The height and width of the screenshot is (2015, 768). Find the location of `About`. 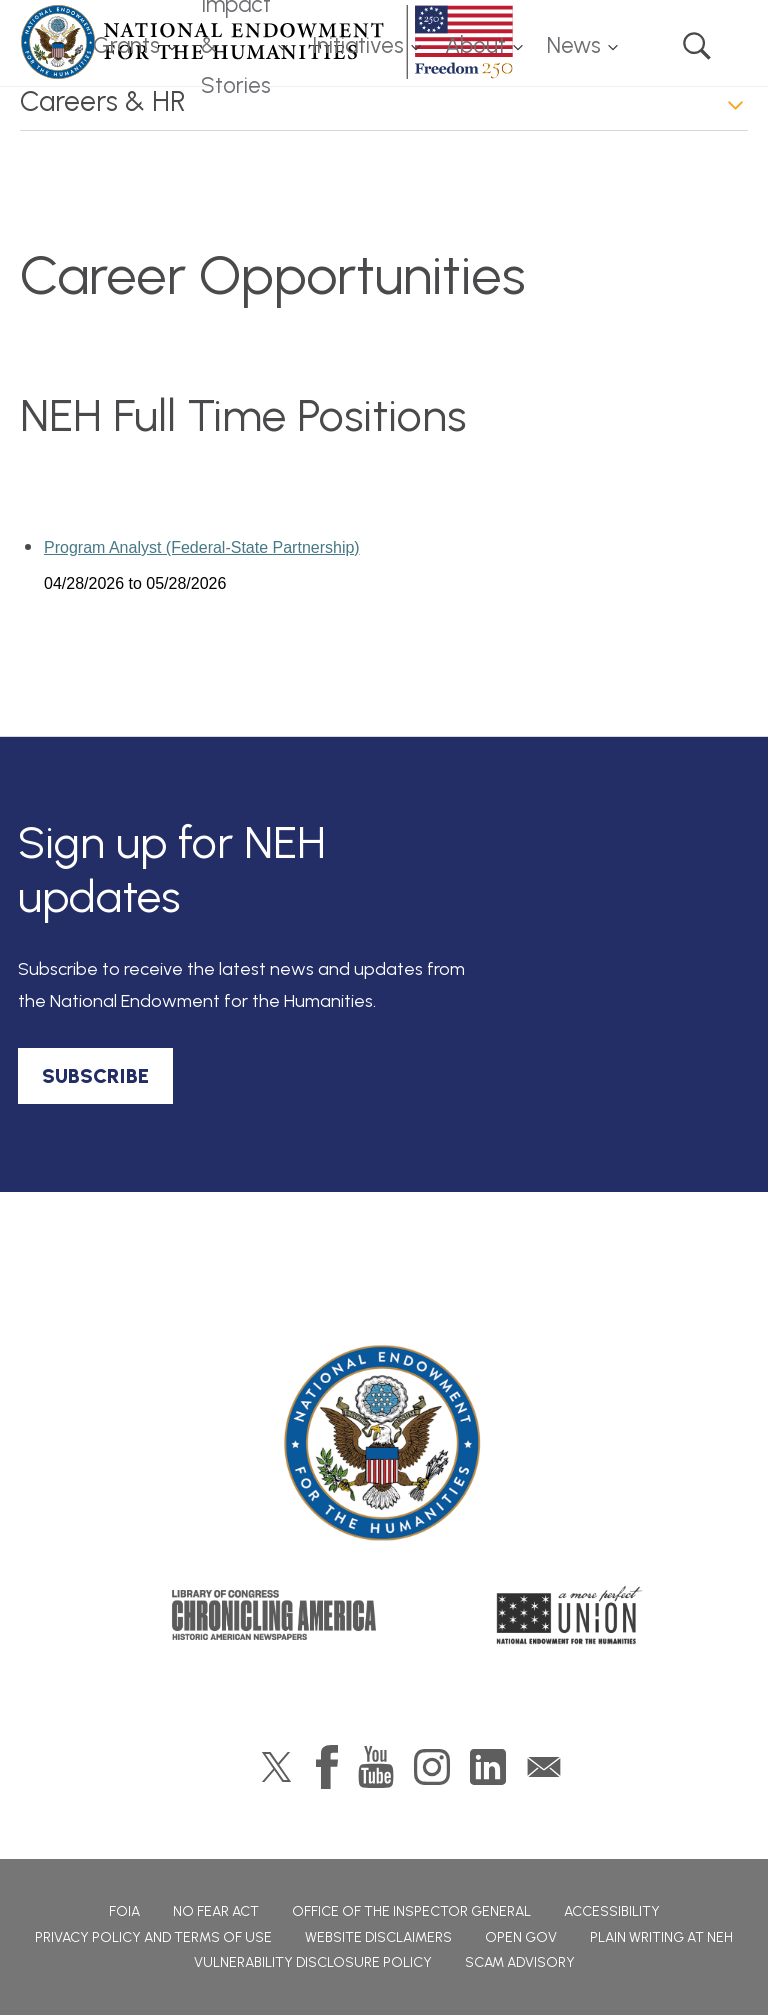

About is located at coordinates (475, 45).